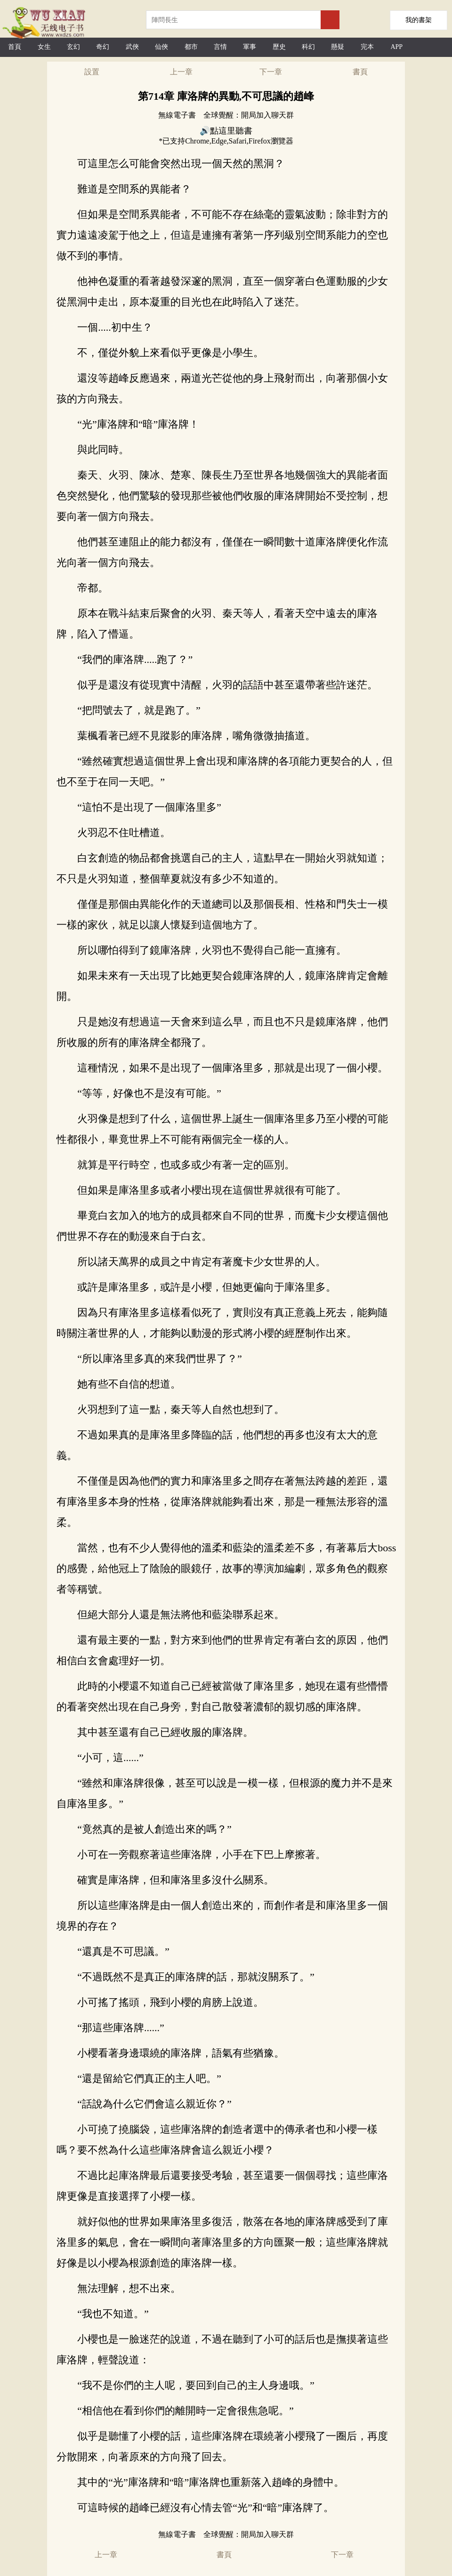 Image resolution: width=452 pixels, height=2576 pixels. I want to click on 女生, so click(44, 46).